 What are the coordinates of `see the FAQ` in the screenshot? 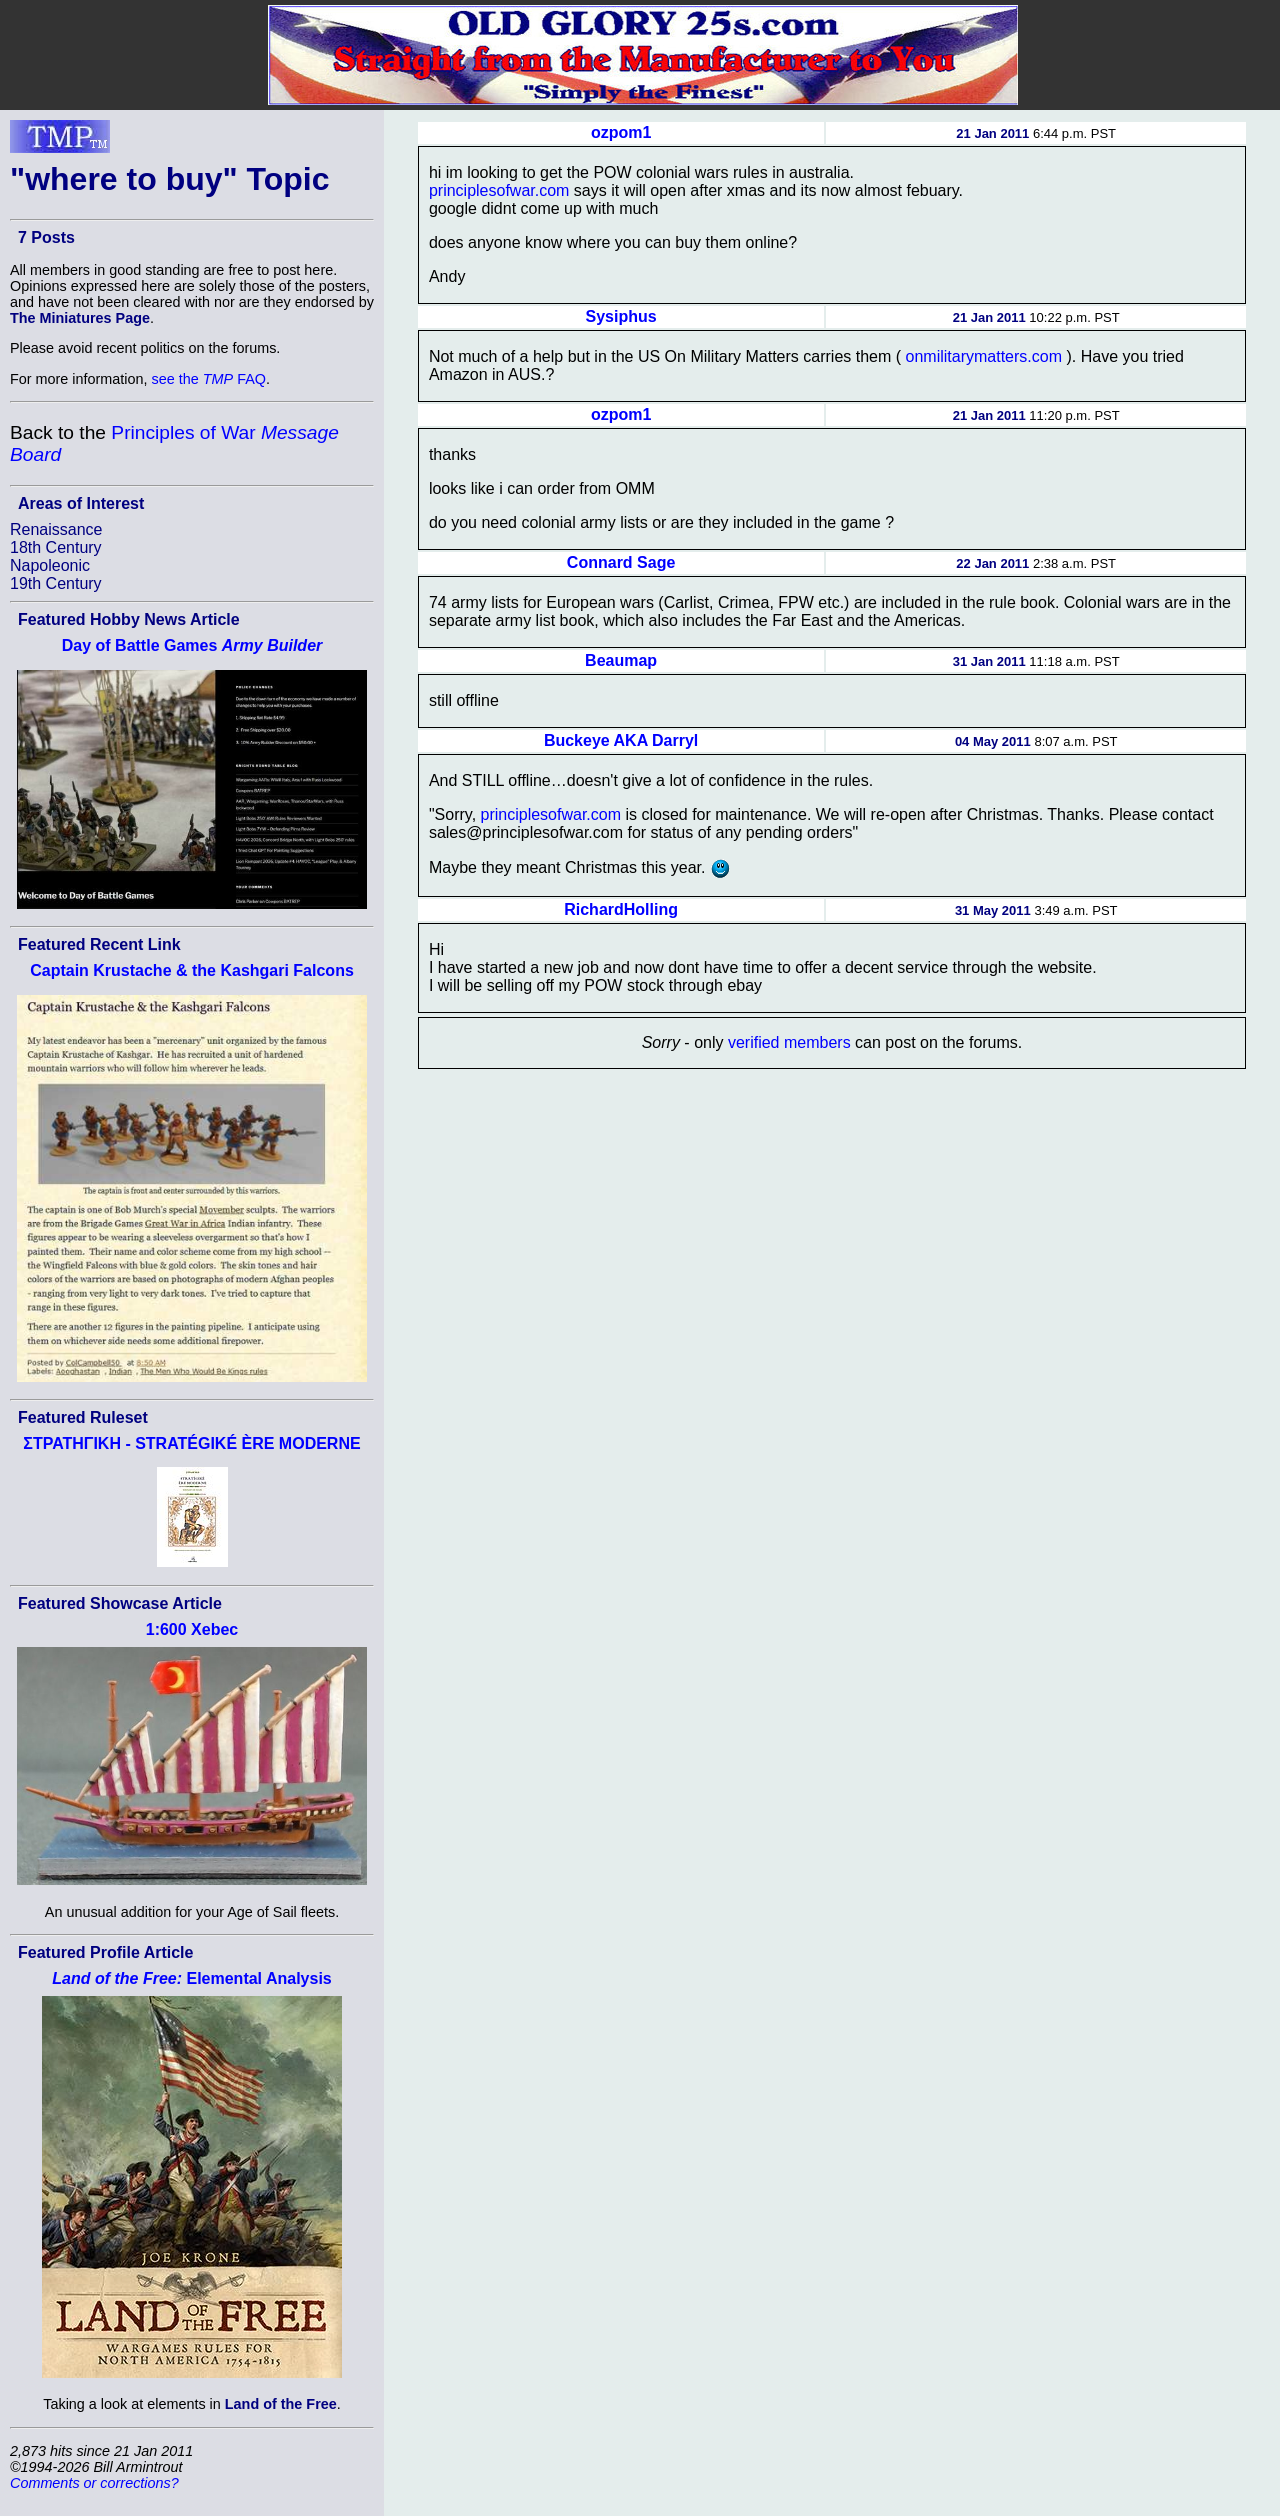 It's located at (209, 379).